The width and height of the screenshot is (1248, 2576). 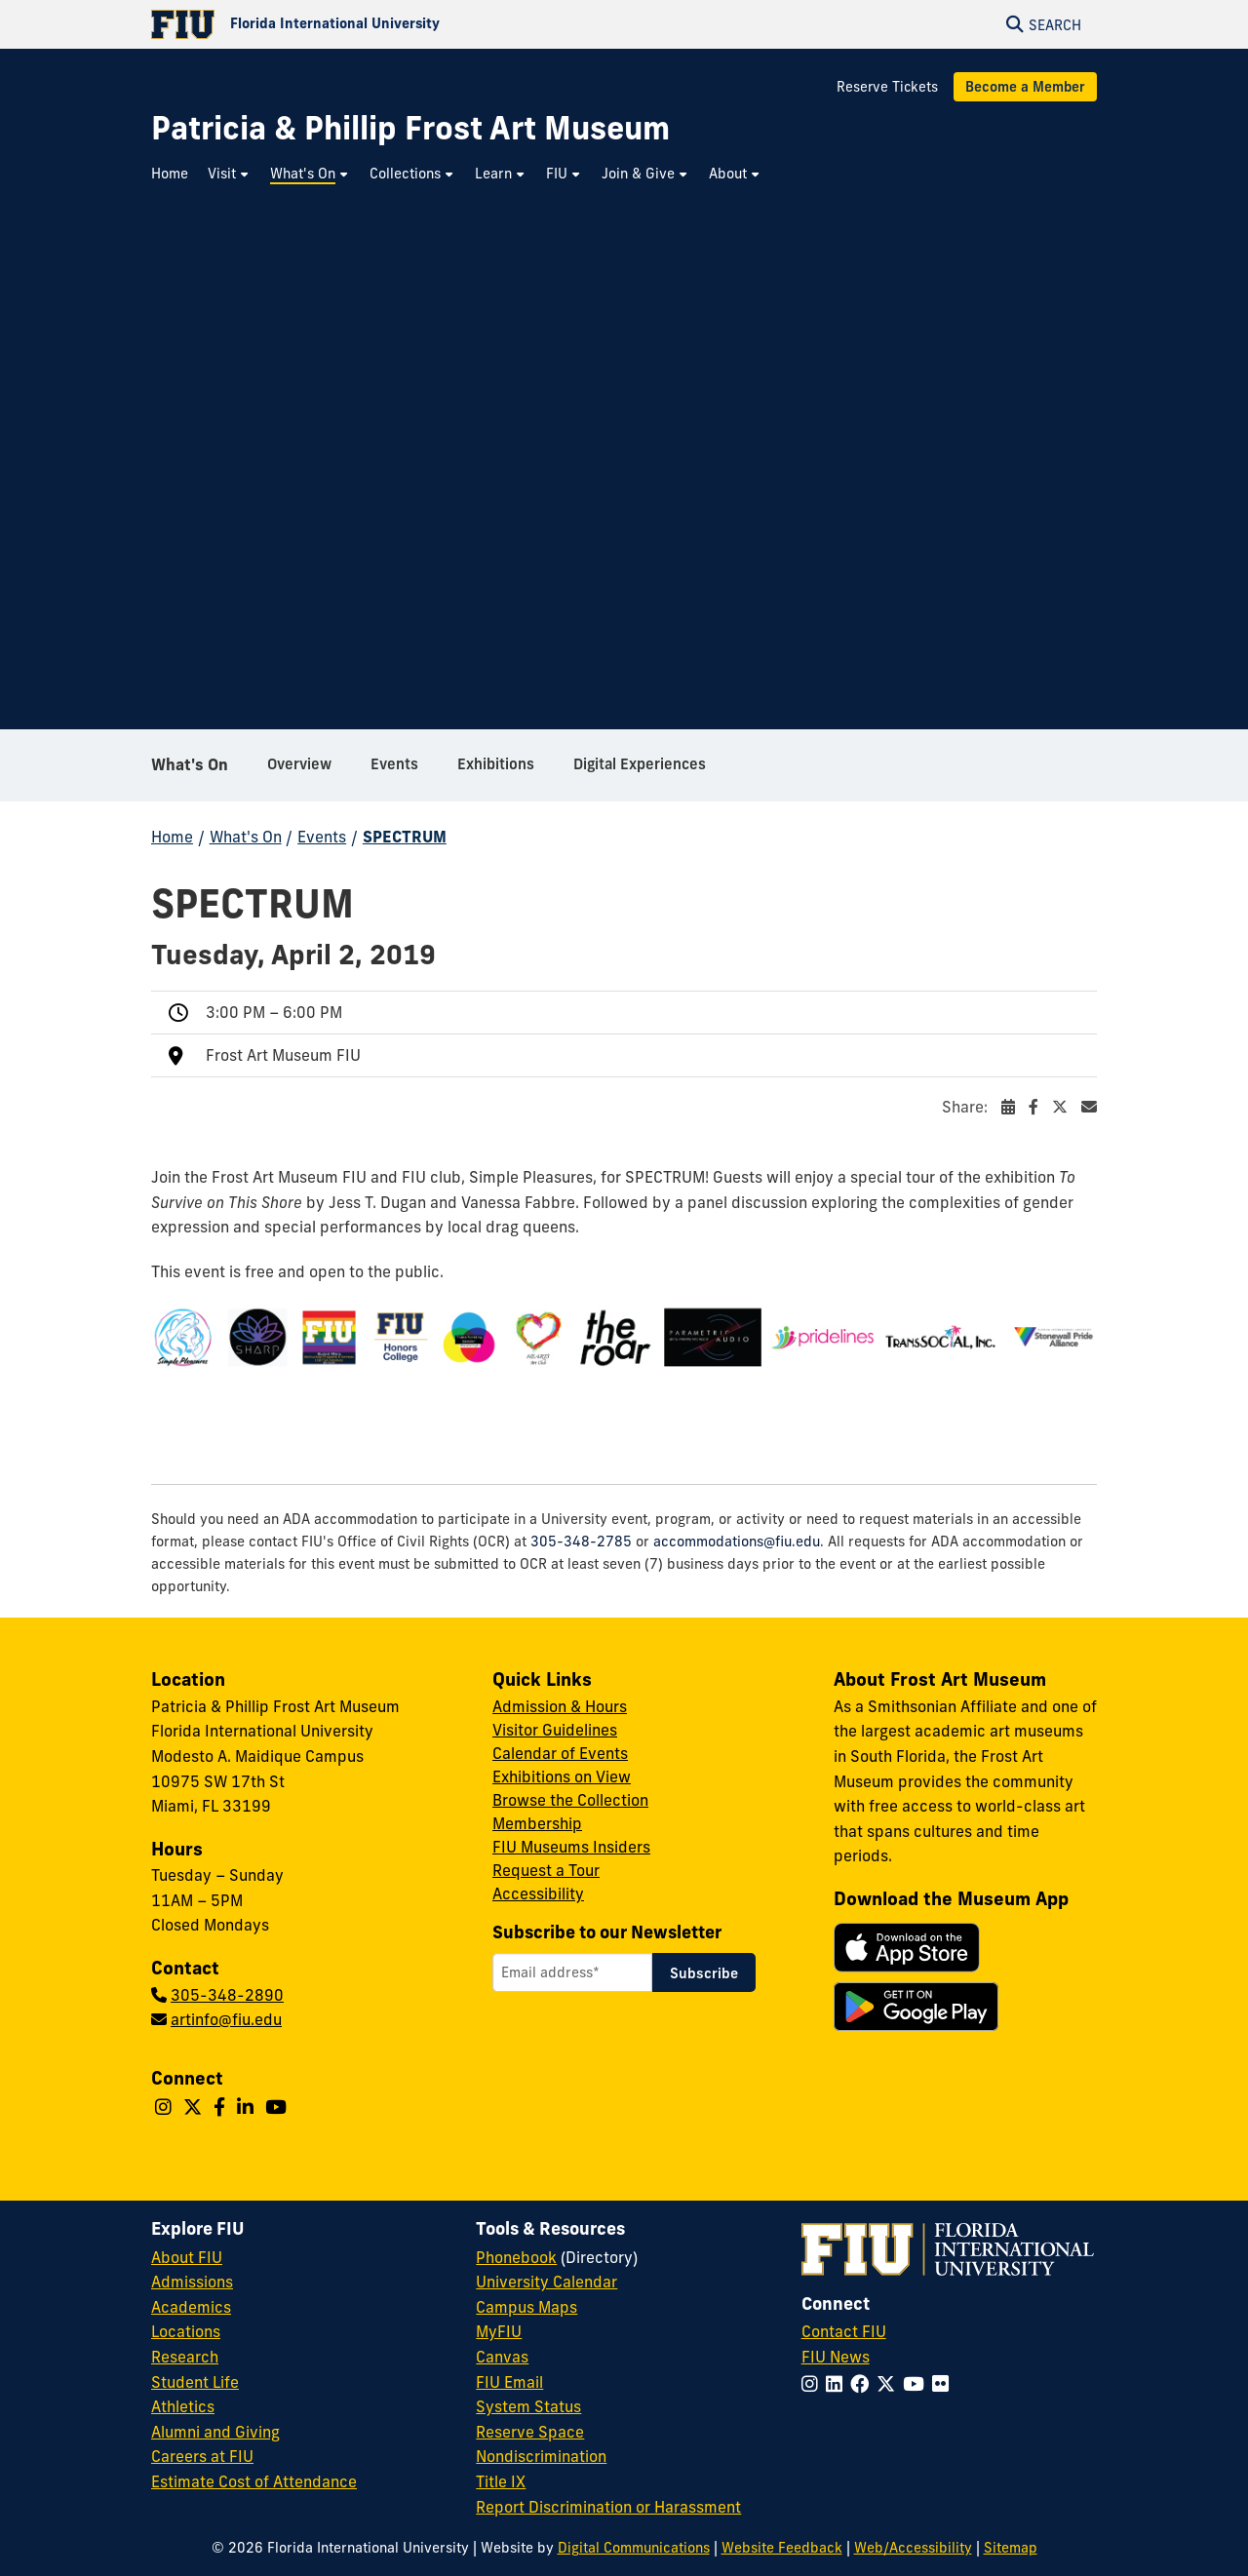 I want to click on Visitor Guidelines, so click(x=554, y=1729).